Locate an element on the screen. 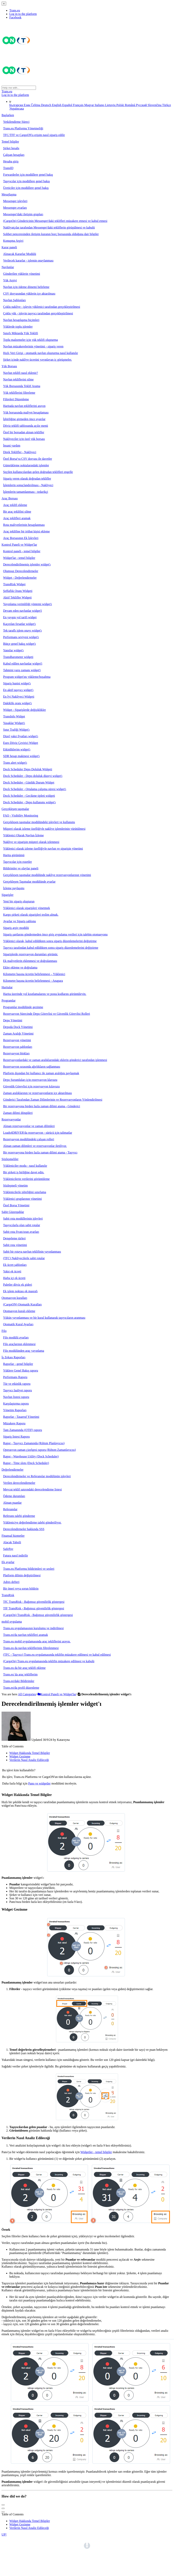  [Article Dakiklik oranı widget'ı] is located at coordinates (87, 703).